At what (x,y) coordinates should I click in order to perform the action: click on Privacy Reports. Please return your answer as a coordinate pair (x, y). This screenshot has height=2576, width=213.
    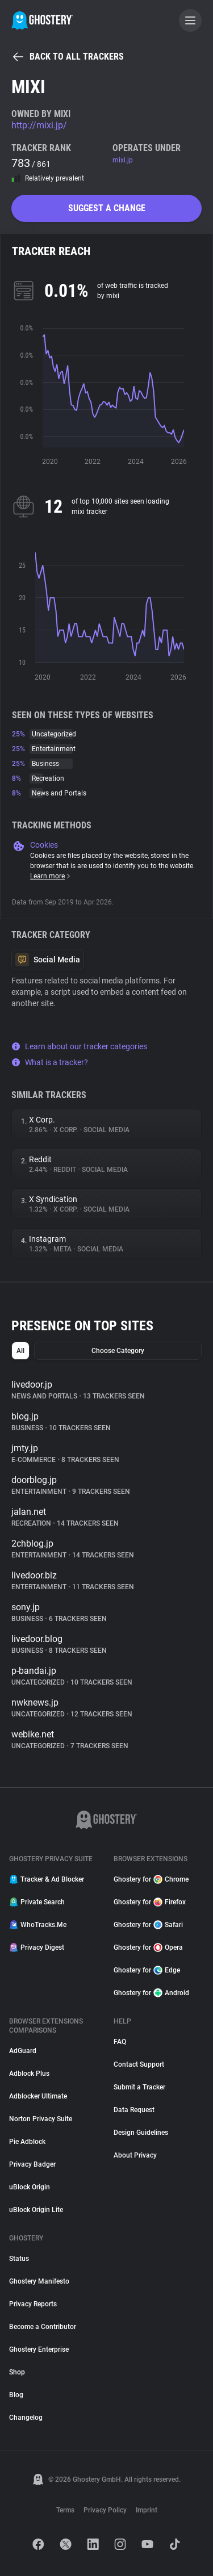
    Looking at the image, I should click on (33, 2304).